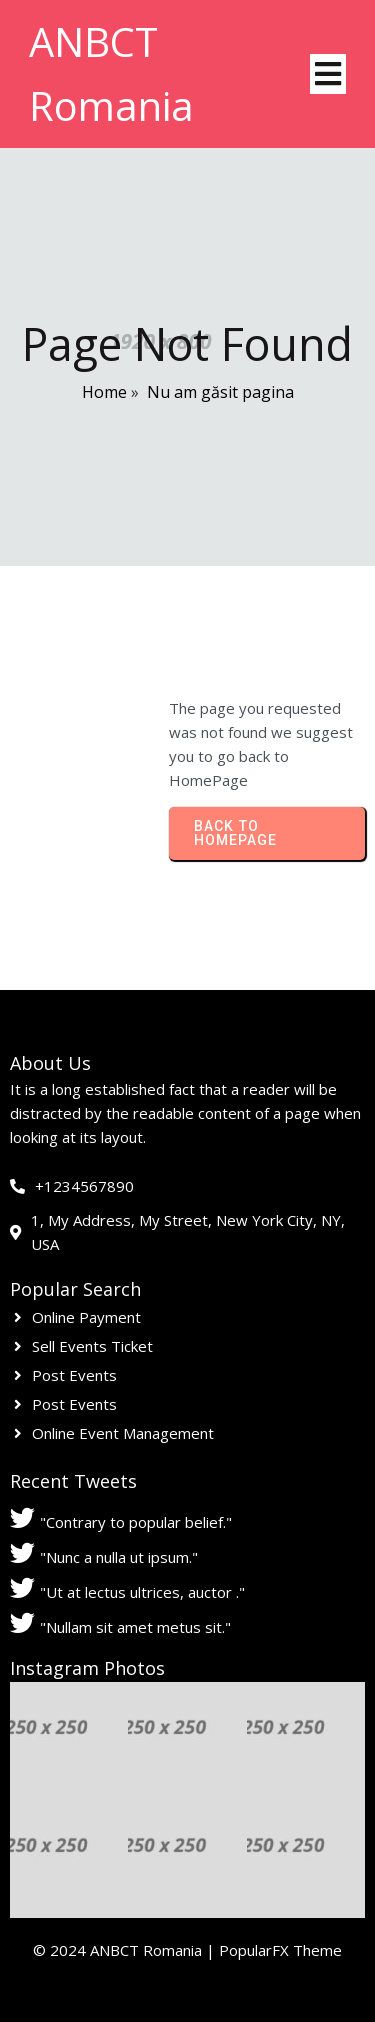  What do you see at coordinates (104, 392) in the screenshot?
I see `Home` at bounding box center [104, 392].